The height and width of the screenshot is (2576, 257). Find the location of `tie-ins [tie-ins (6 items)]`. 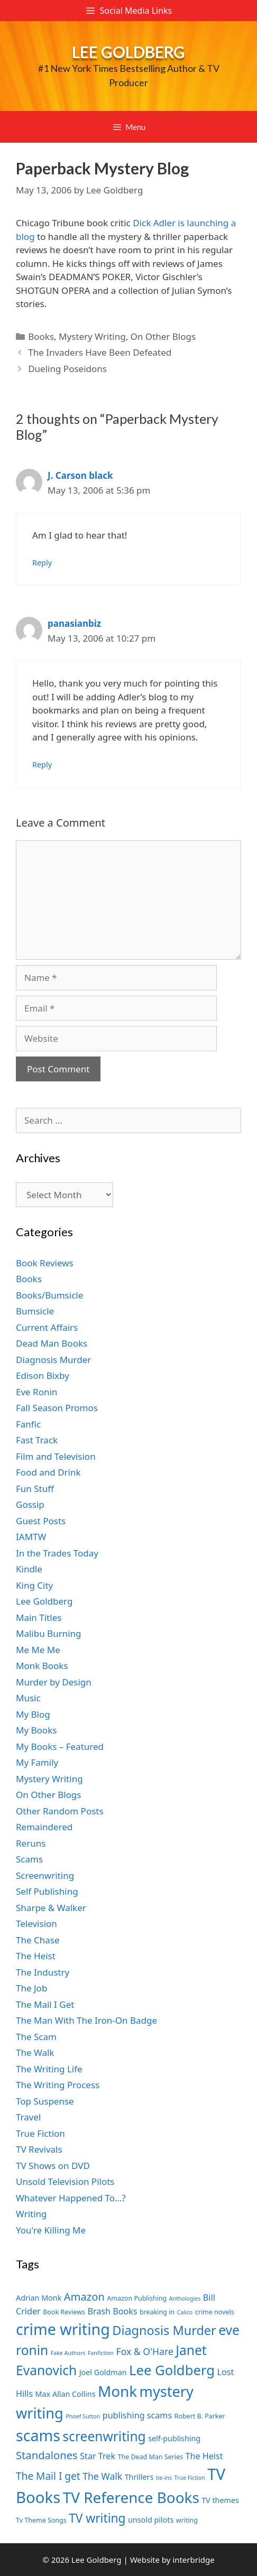

tie-ins [tie-ins (6 items)] is located at coordinates (164, 2477).